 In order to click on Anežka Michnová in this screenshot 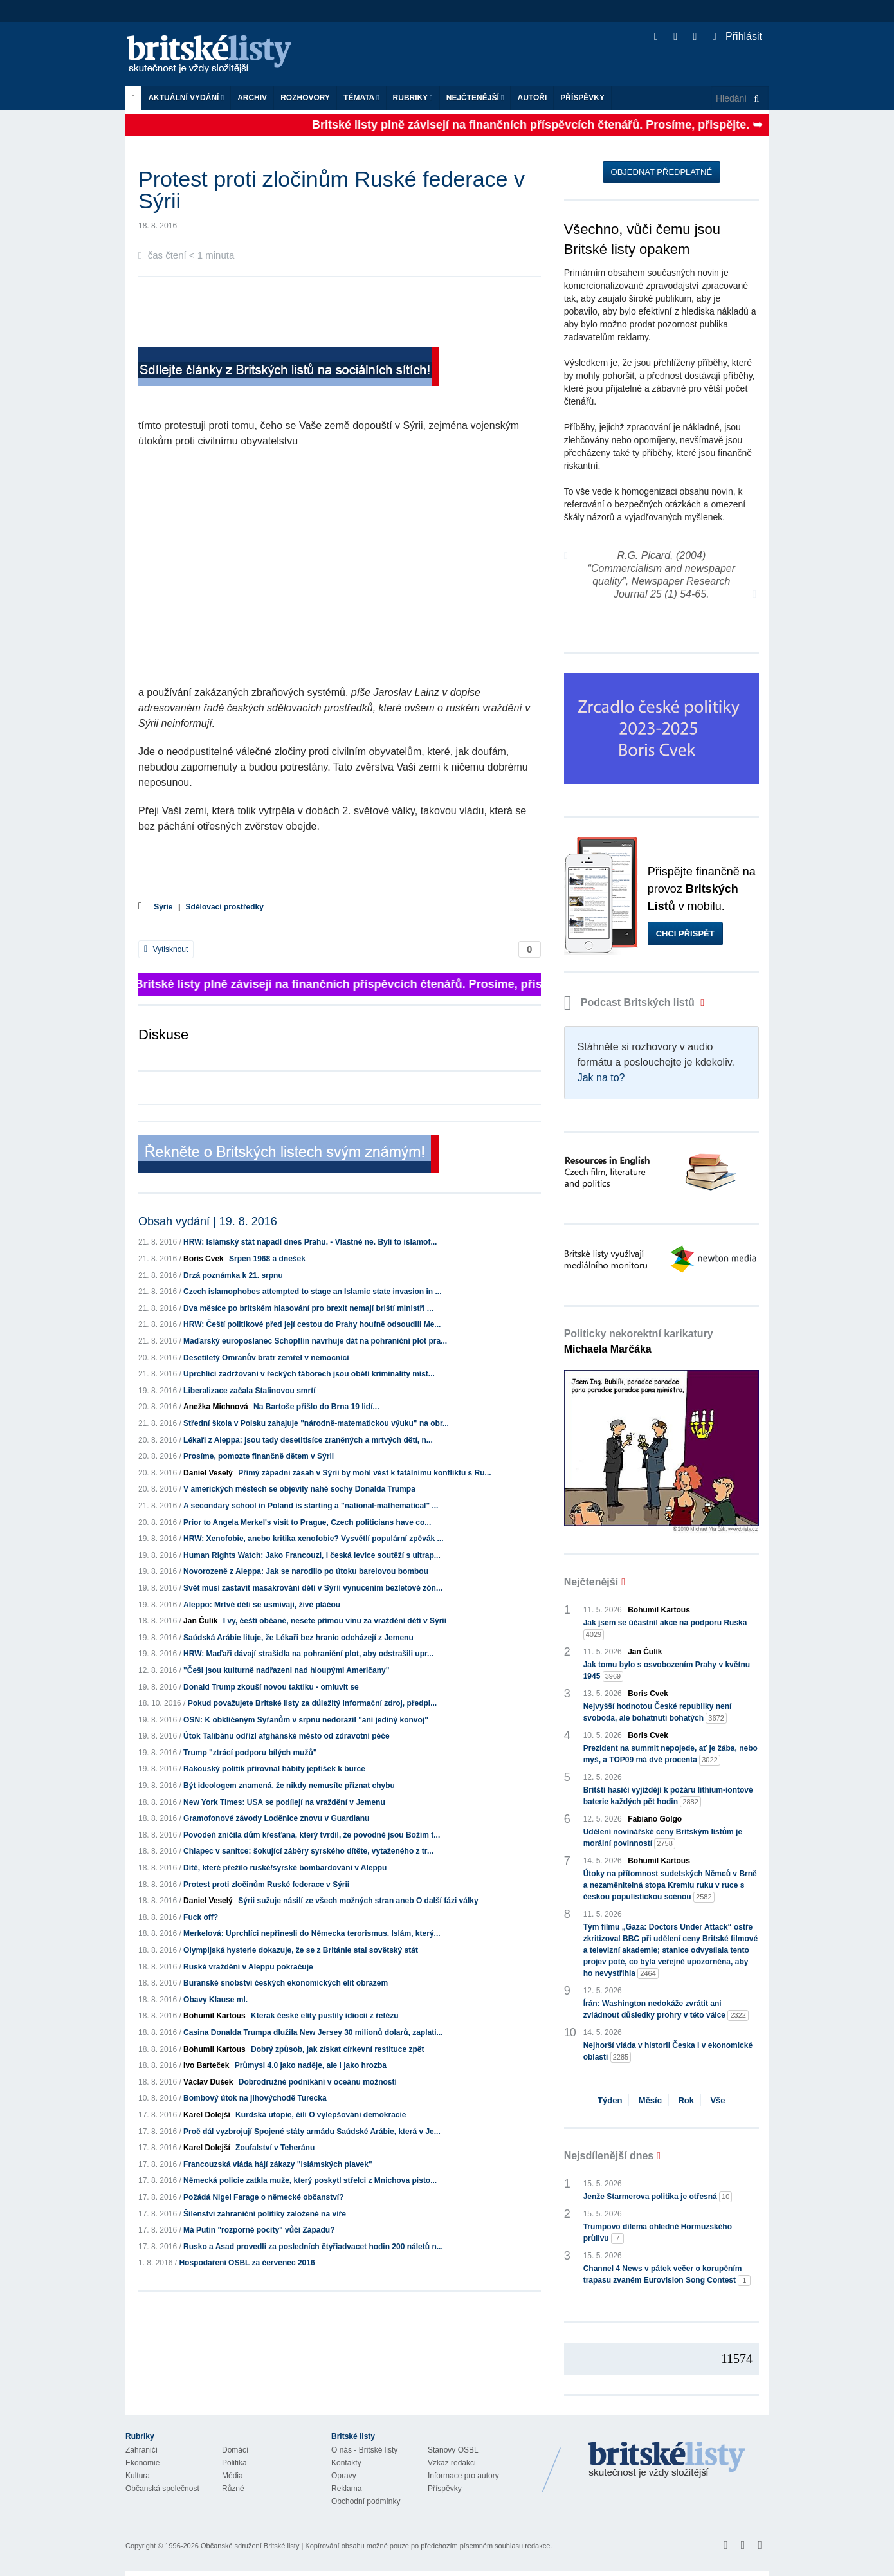, I will do `click(215, 1406)`.